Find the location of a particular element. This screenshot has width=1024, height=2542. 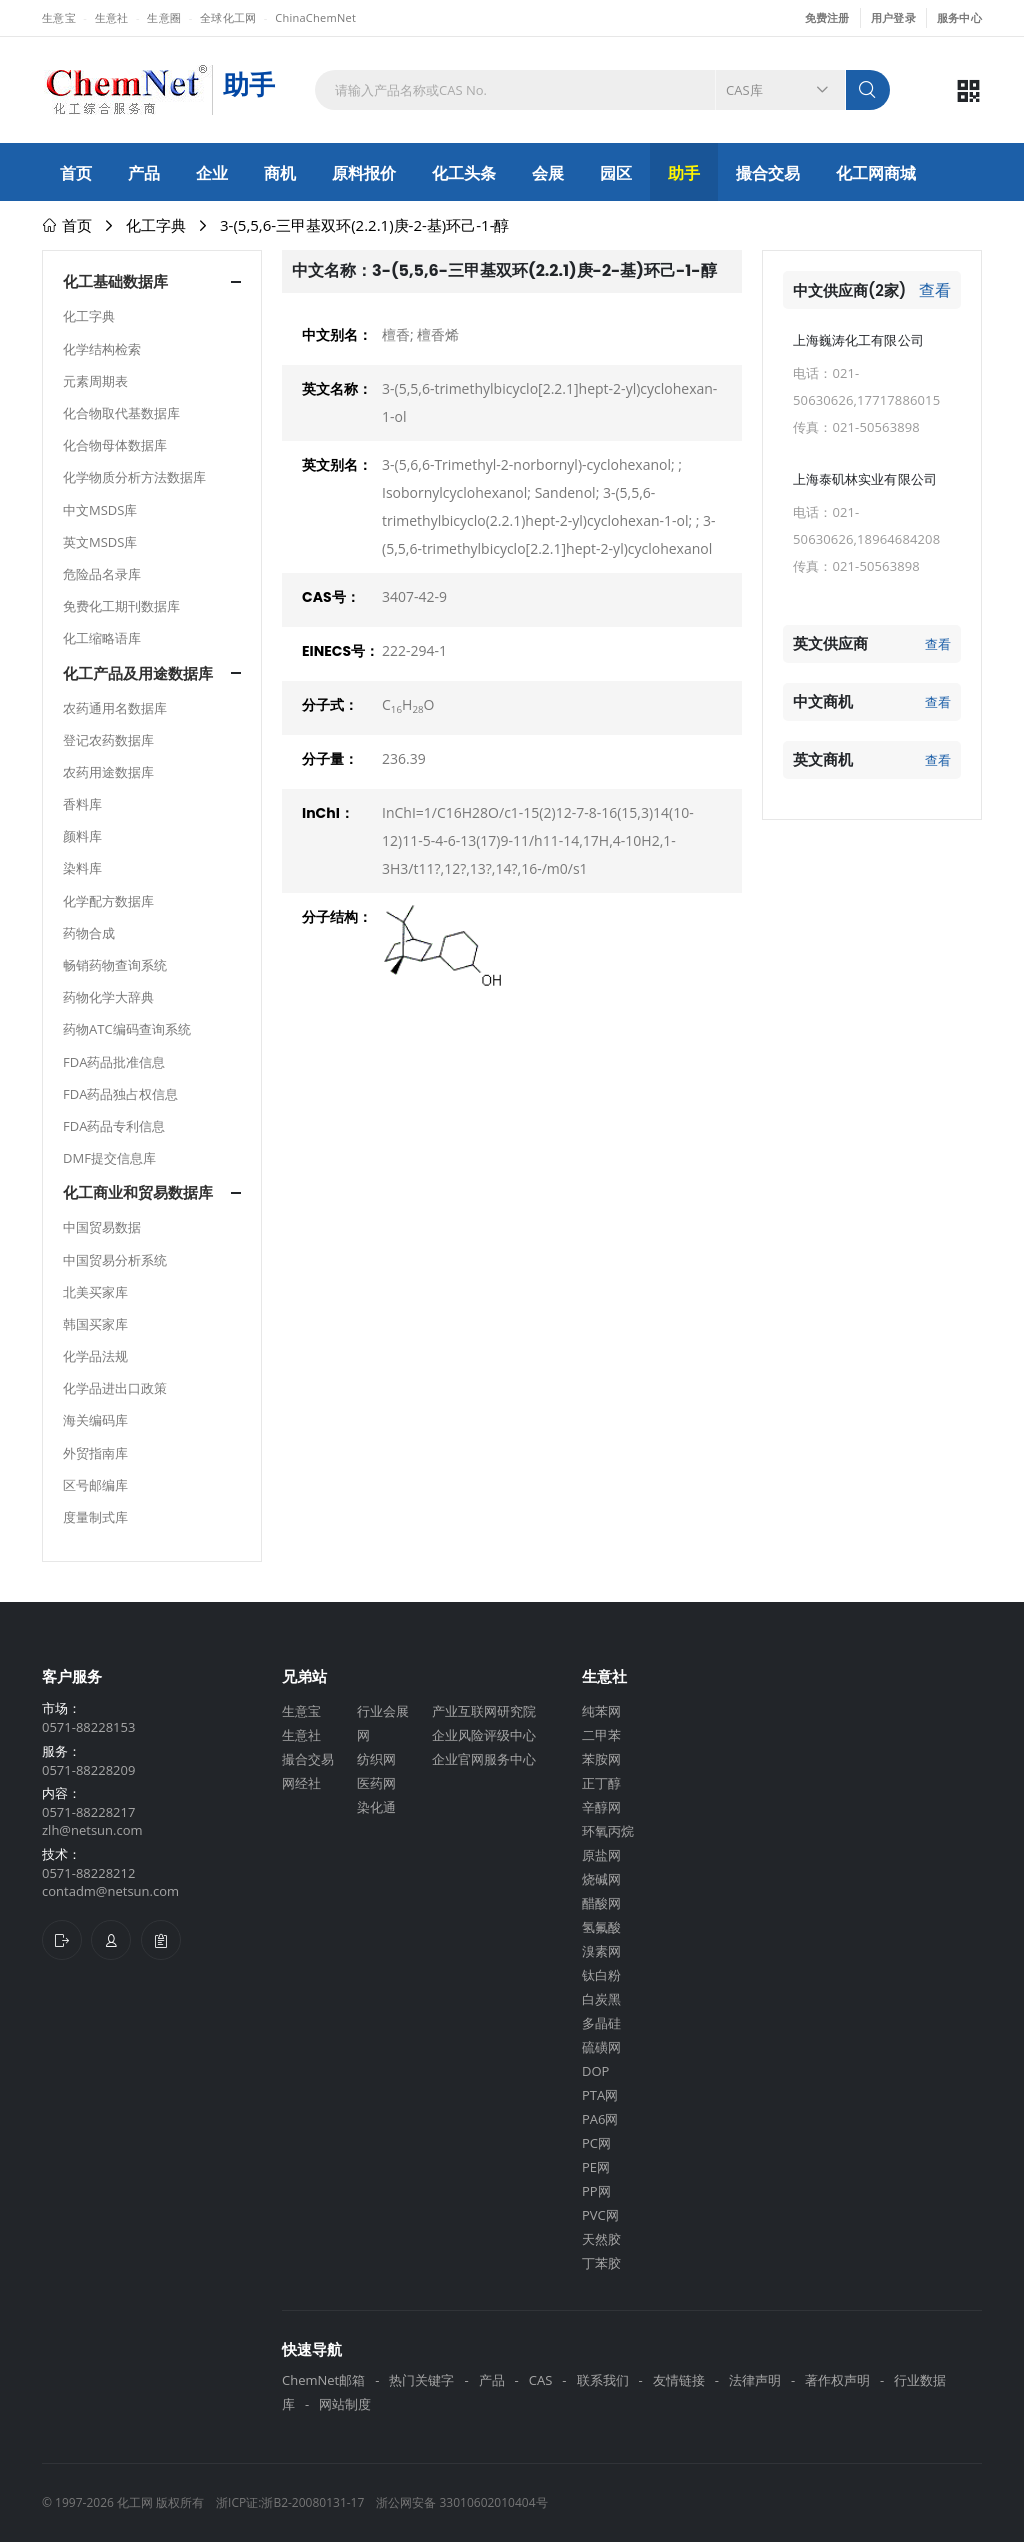

医药网 is located at coordinates (376, 1783).